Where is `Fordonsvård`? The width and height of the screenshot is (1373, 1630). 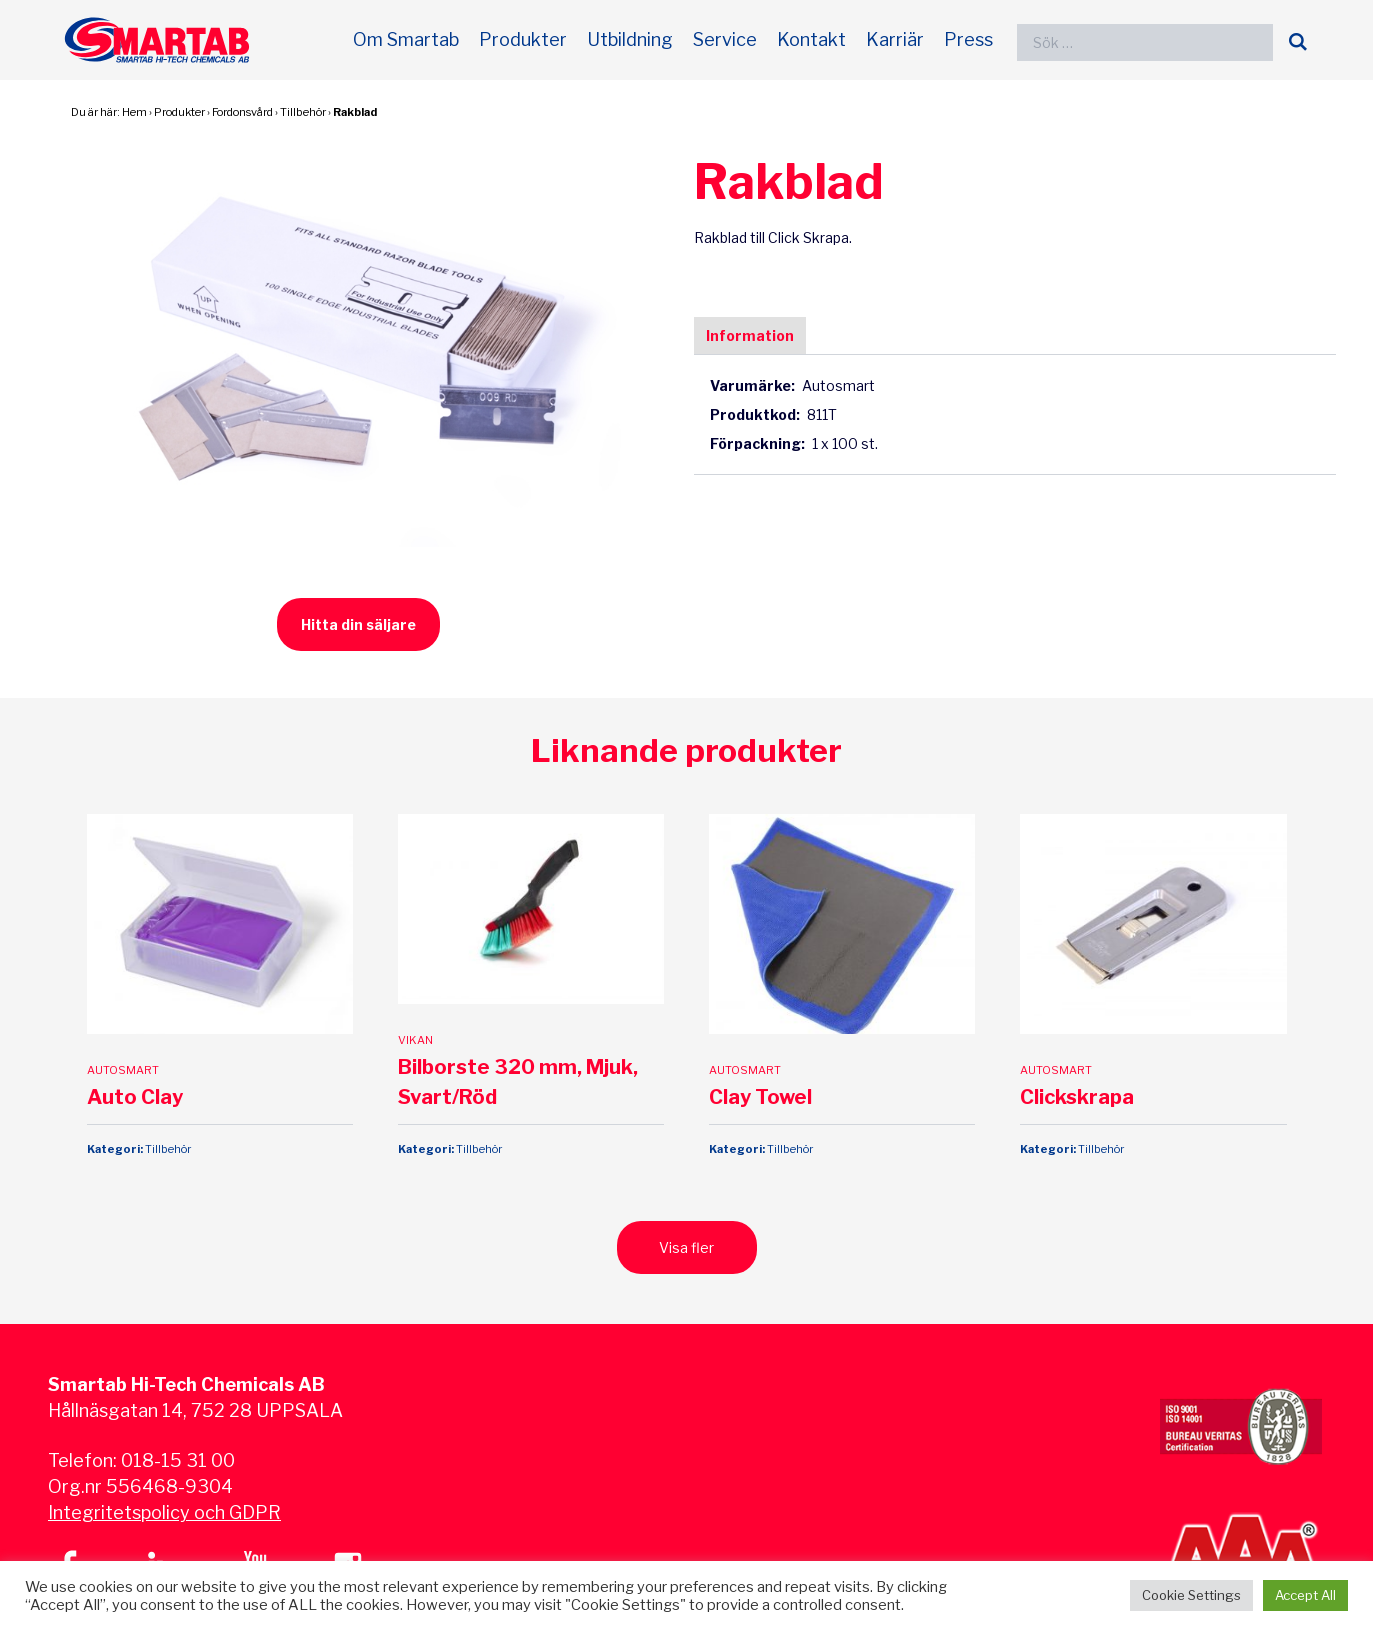
Fordonsvård is located at coordinates (242, 112).